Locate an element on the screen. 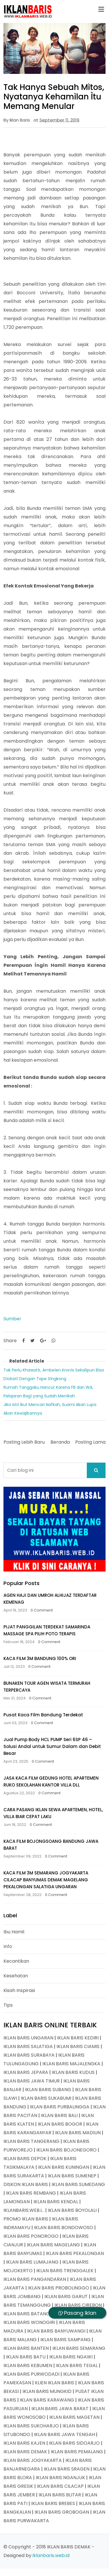 The width and height of the screenshot is (109, 2576). KLIEN IKLAN BARIS is located at coordinates (54, 2382).